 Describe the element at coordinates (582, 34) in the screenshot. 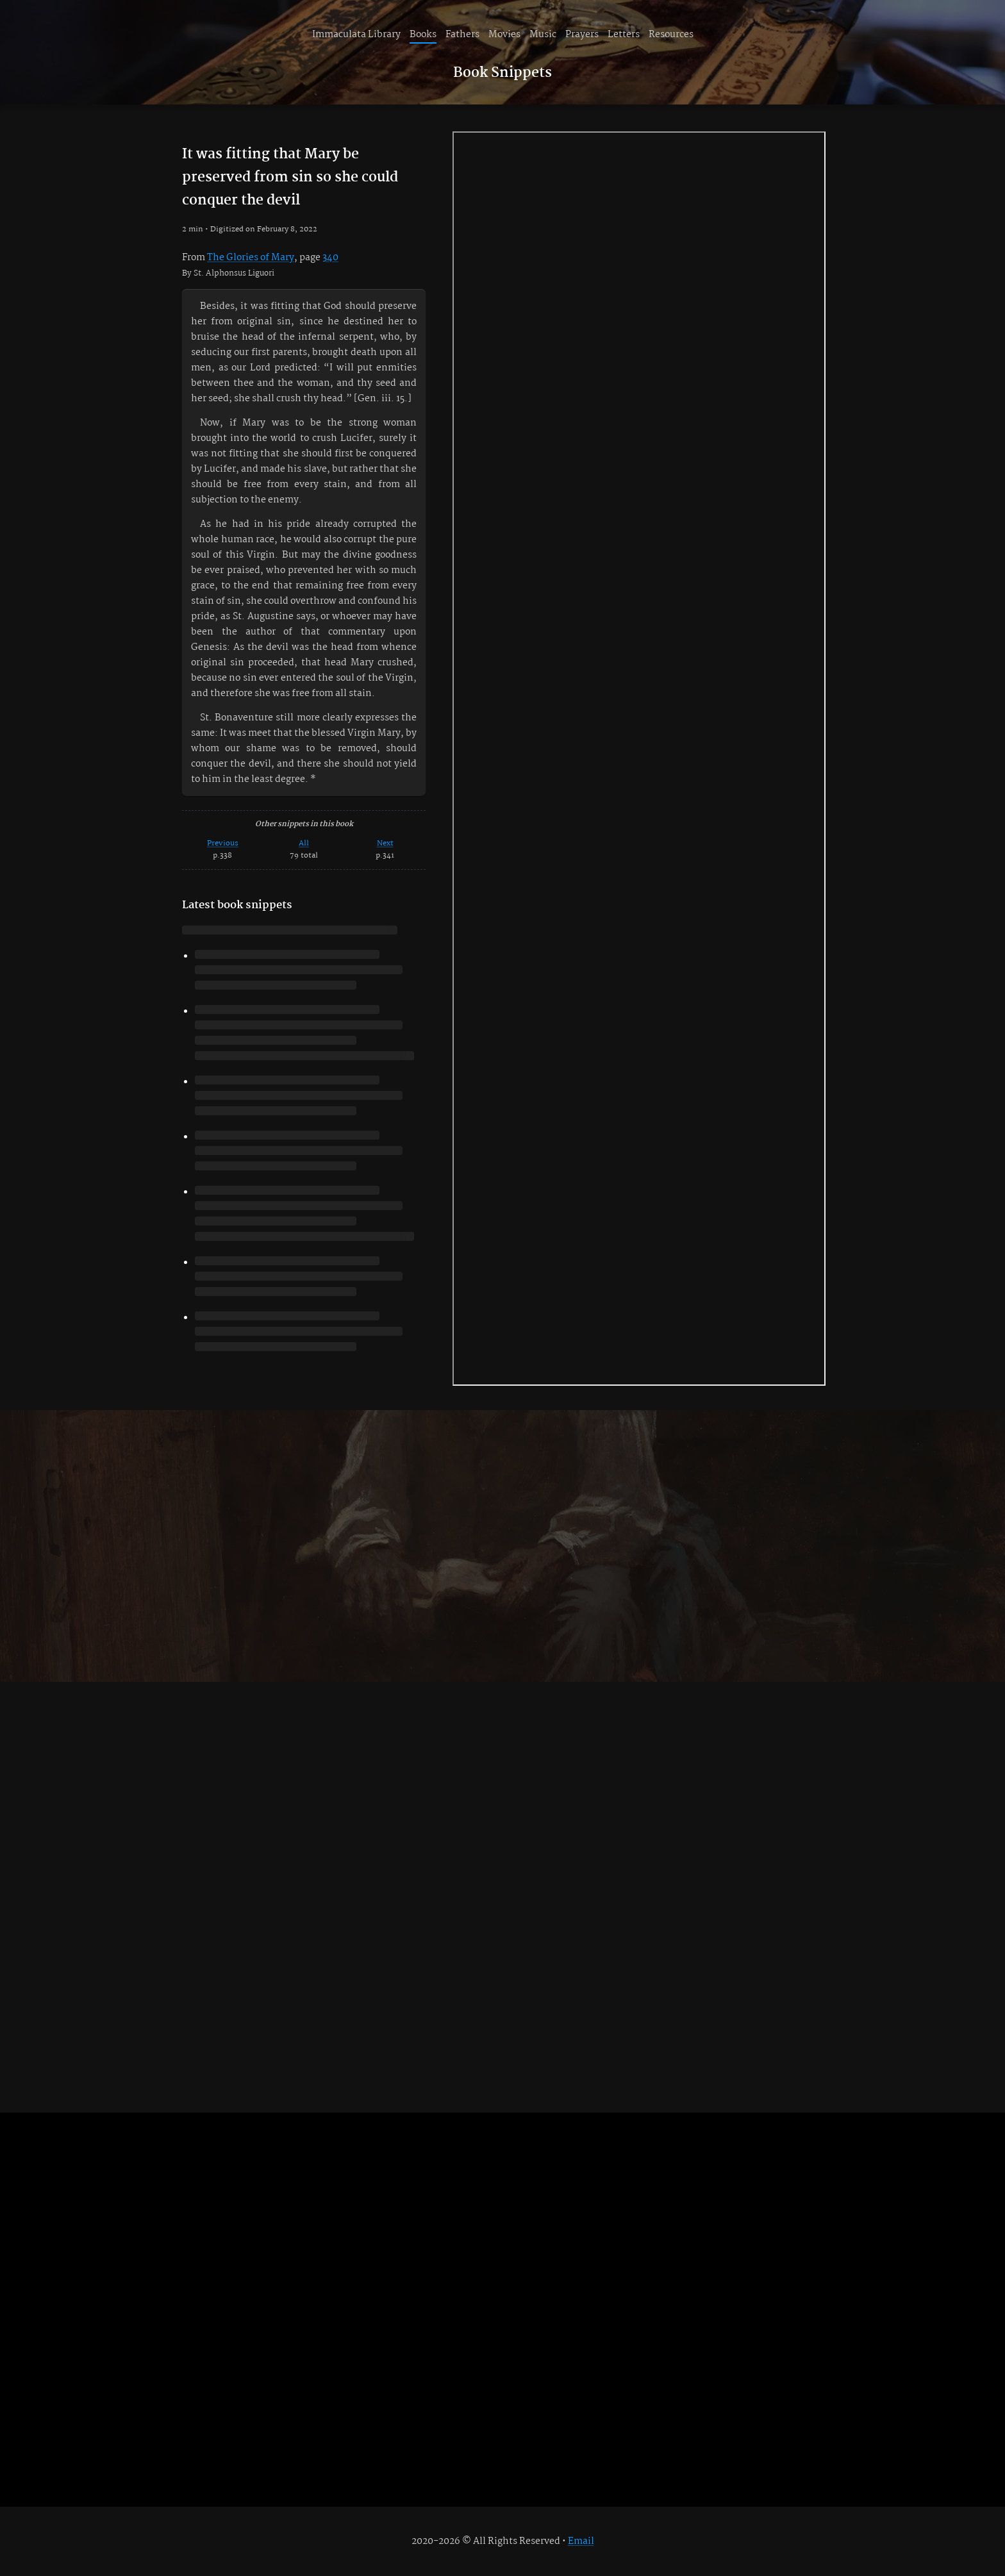

I see `Prayers` at that location.